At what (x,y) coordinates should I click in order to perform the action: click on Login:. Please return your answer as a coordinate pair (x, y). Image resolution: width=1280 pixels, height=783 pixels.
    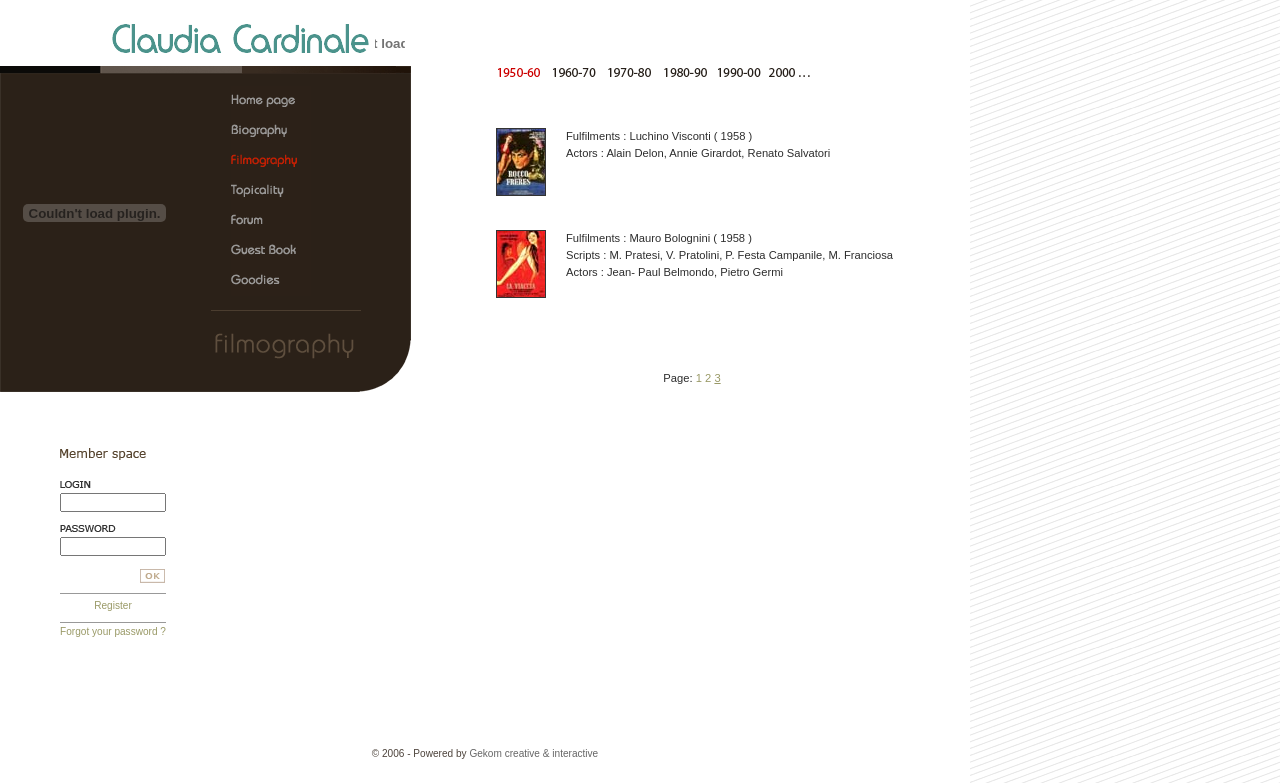
    Looking at the image, I should click on (113, 484).